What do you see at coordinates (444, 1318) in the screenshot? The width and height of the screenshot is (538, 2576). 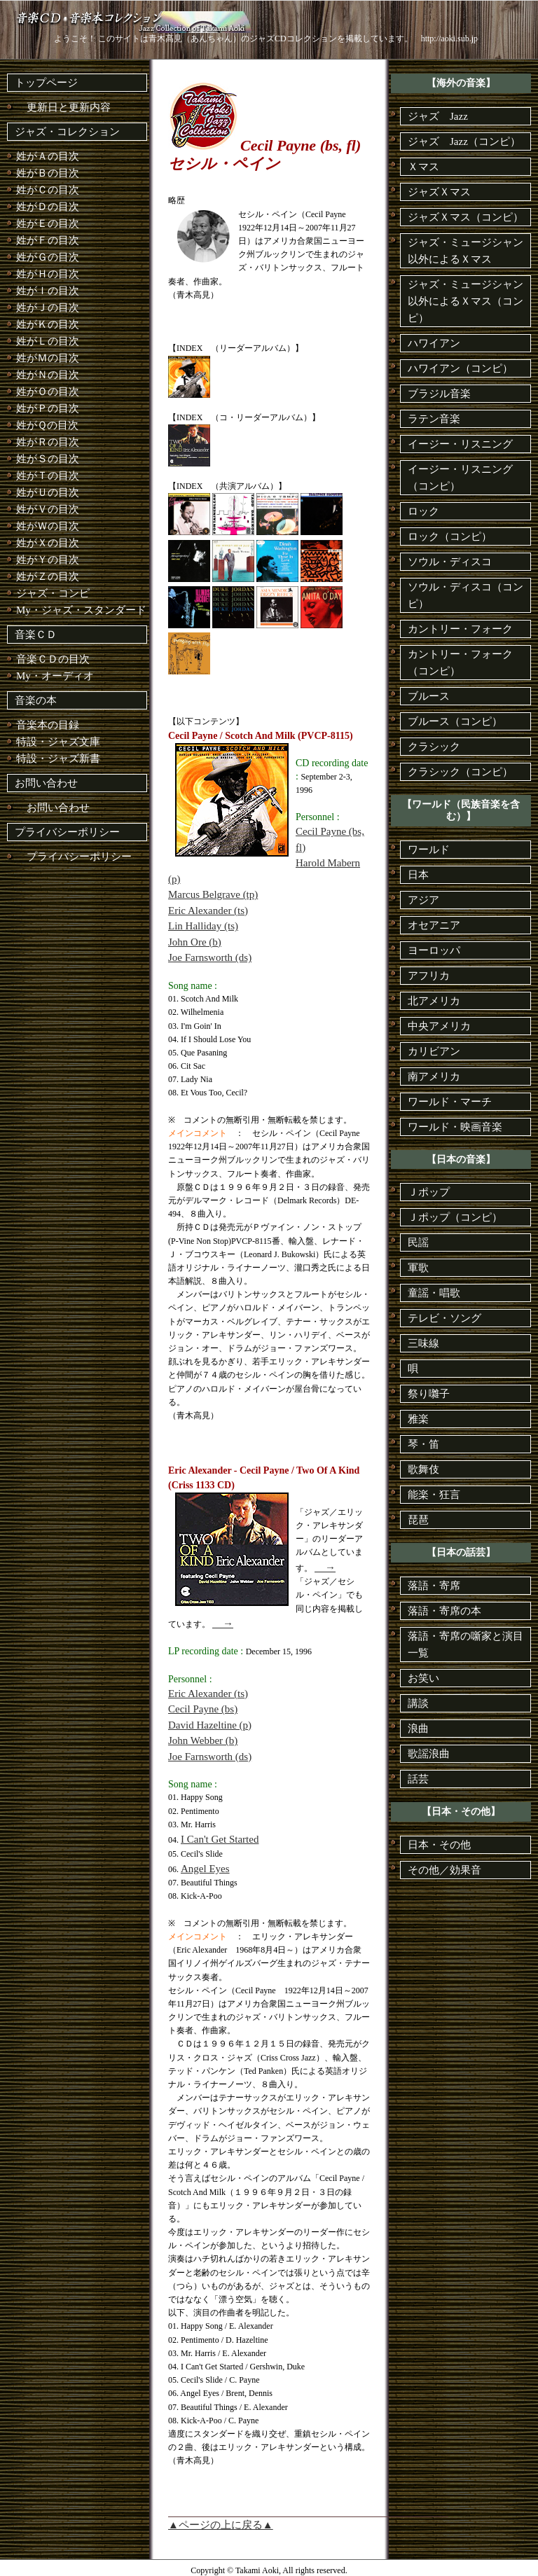 I see `テレビ・ソング` at bounding box center [444, 1318].